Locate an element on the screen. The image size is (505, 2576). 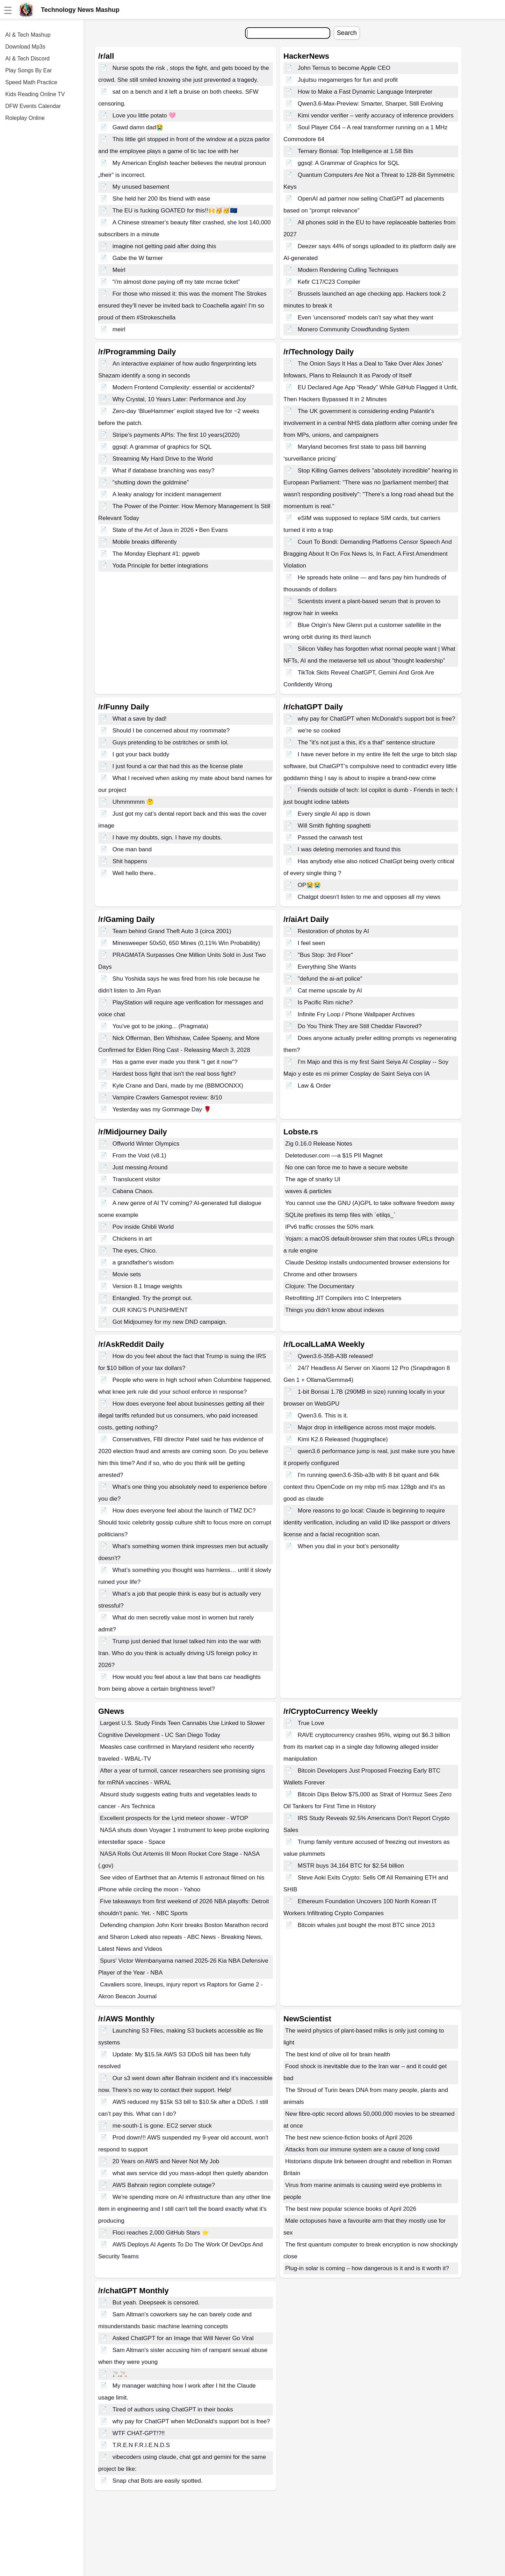
Stripe’s payments APIs: The first 10 years(2020) is located at coordinates (176, 435).